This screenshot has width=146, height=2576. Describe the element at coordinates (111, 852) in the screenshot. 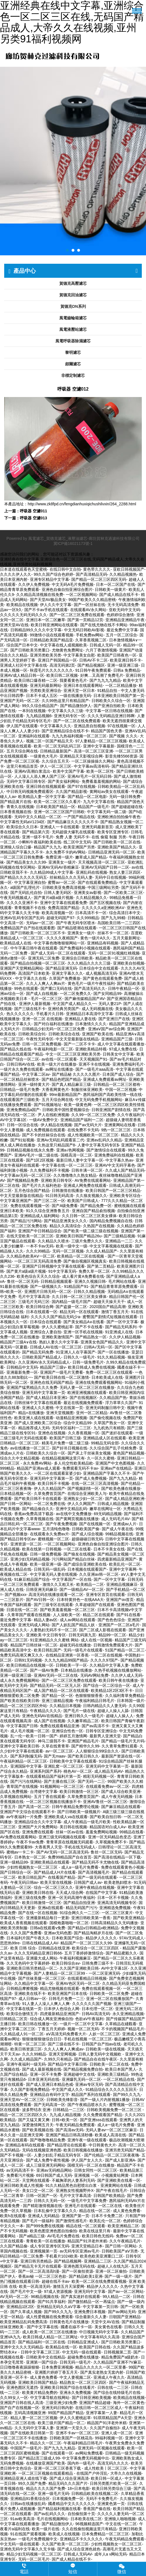

I see `日韩精品亚洲无码一区二区` at that location.